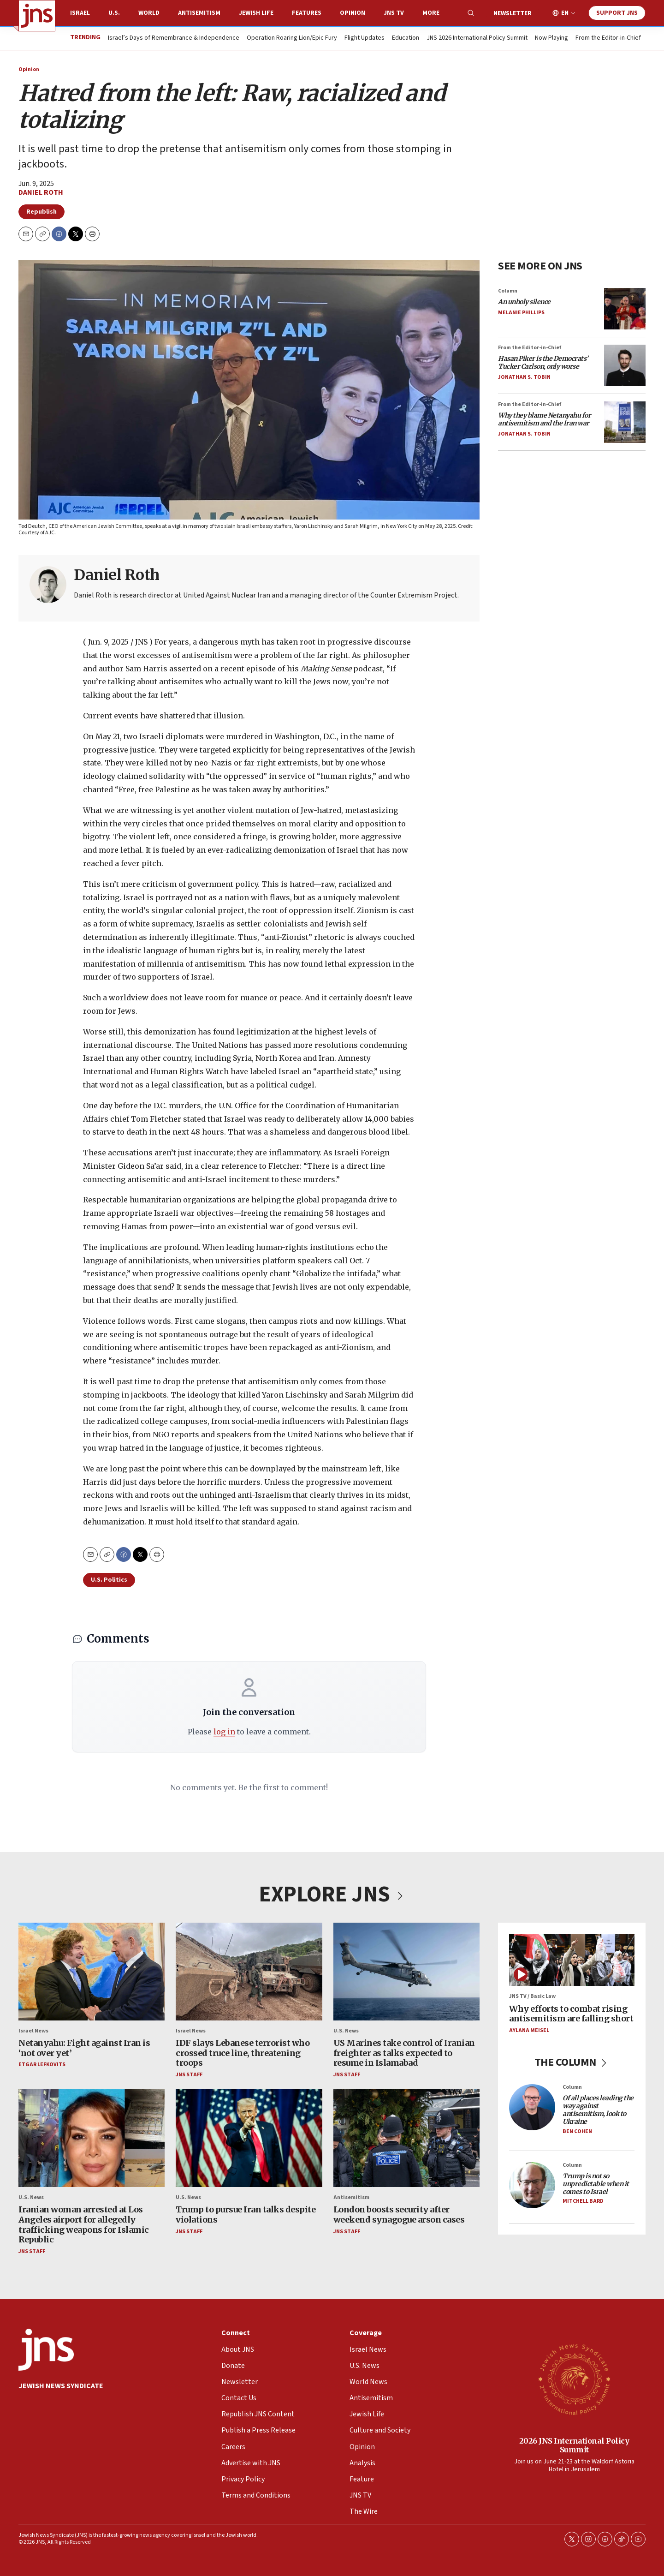 This screenshot has width=664, height=2576. Describe the element at coordinates (571, 2013) in the screenshot. I see `Why efforts to combat rising antisemitism are falling short` at that location.